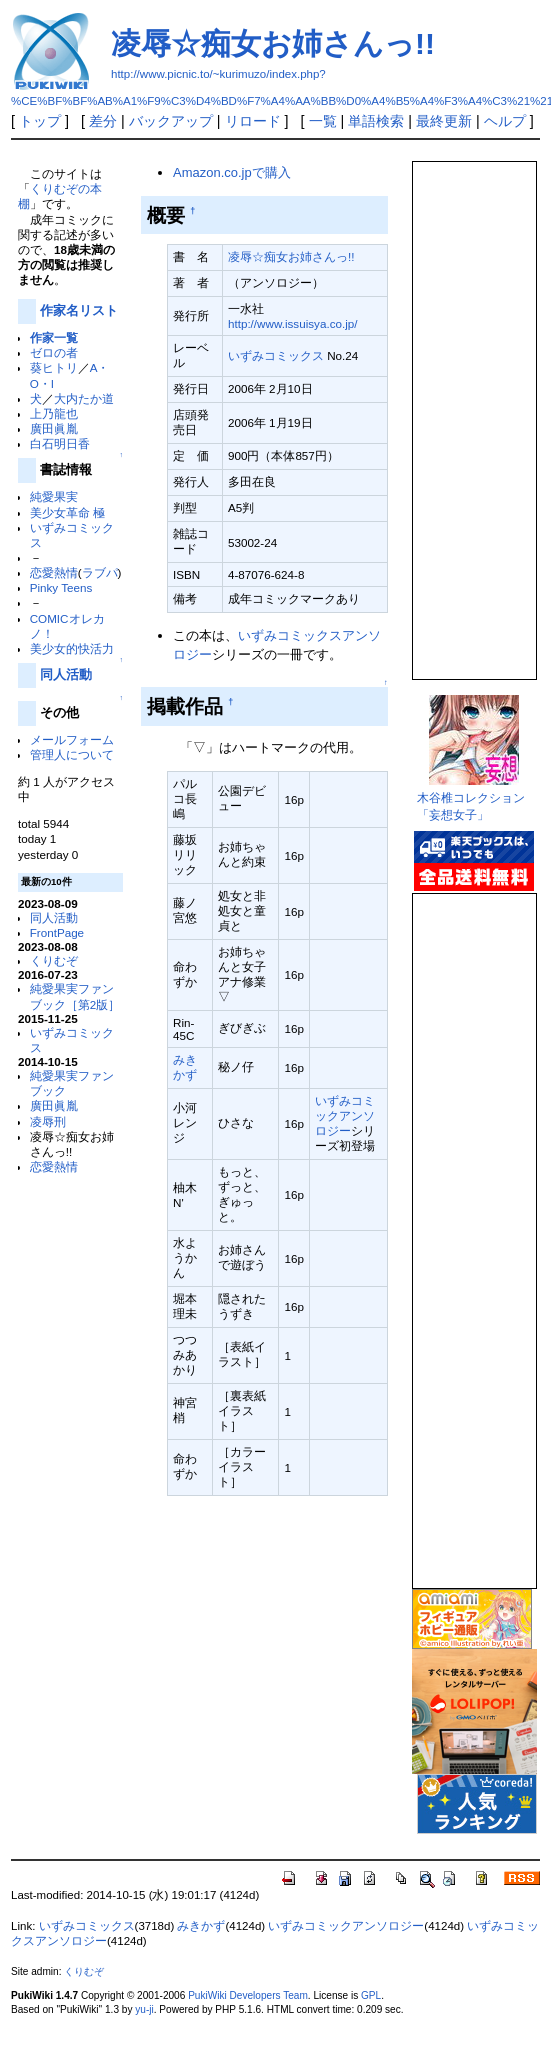 Image resolution: width=551 pixels, height=2045 pixels. I want to click on いずみコミックス, so click(276, 355).